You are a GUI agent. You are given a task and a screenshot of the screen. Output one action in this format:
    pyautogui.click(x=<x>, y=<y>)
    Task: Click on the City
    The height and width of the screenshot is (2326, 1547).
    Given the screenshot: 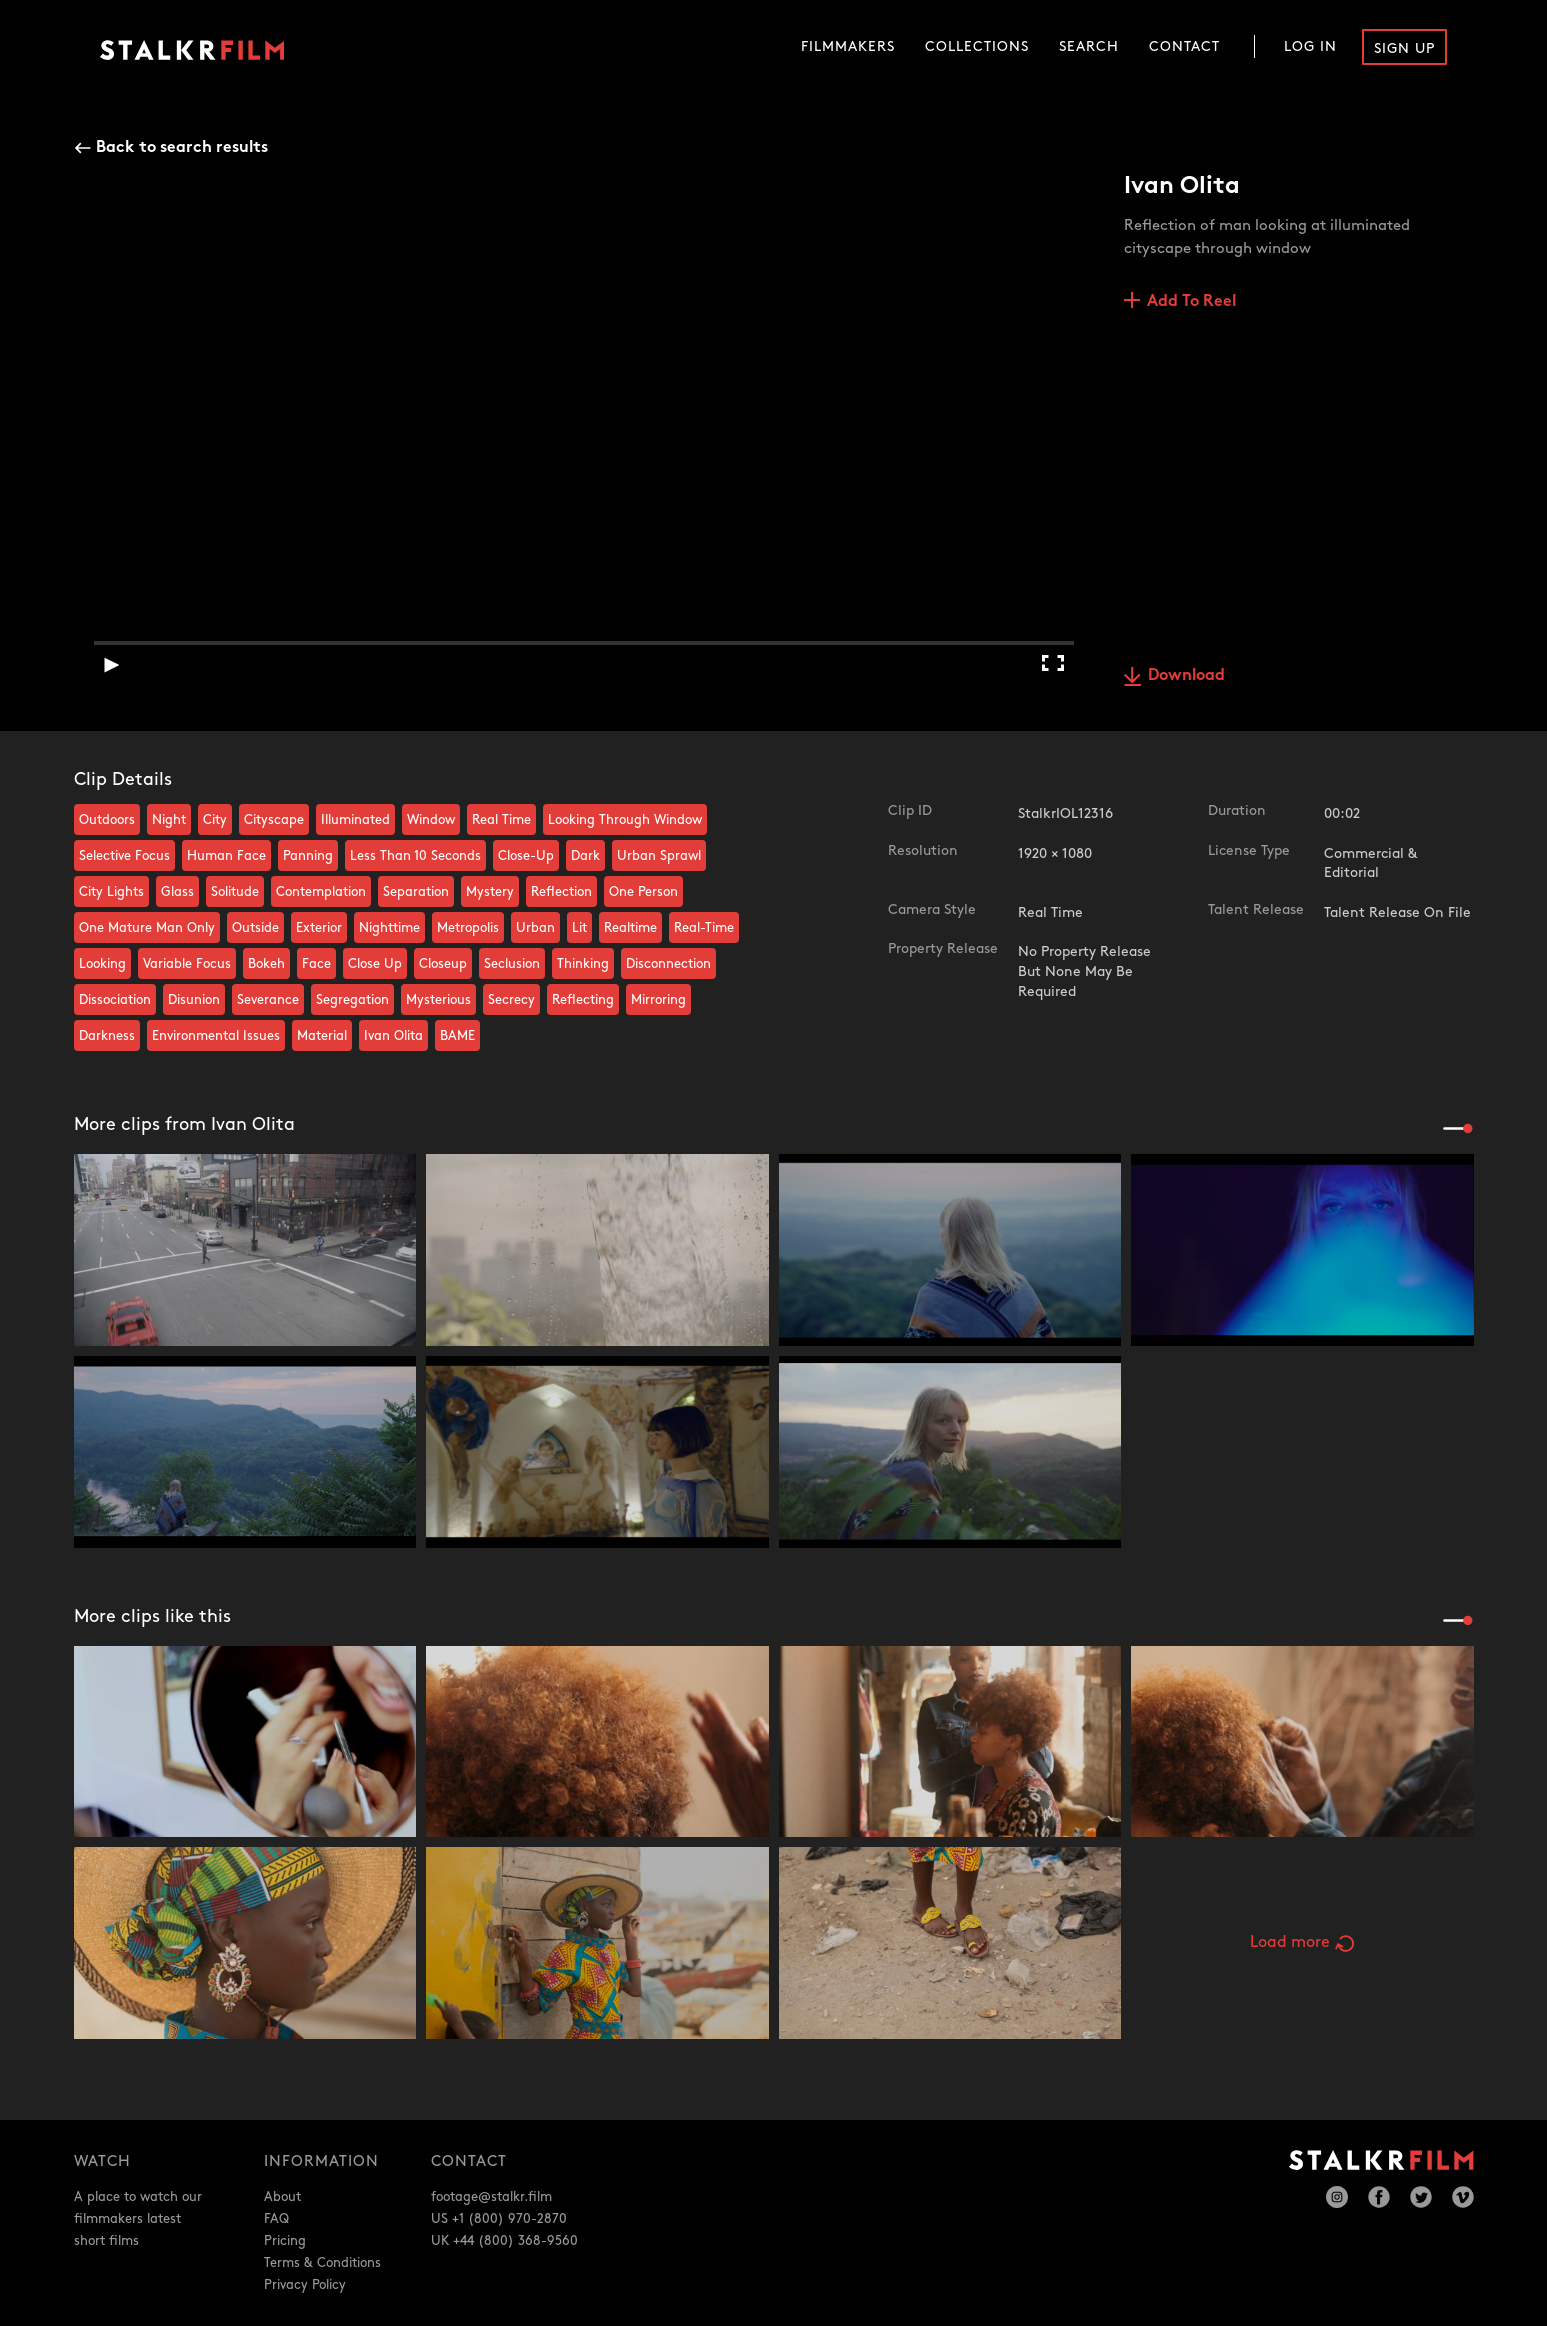 What is the action you would take?
    pyautogui.click(x=215, y=820)
    